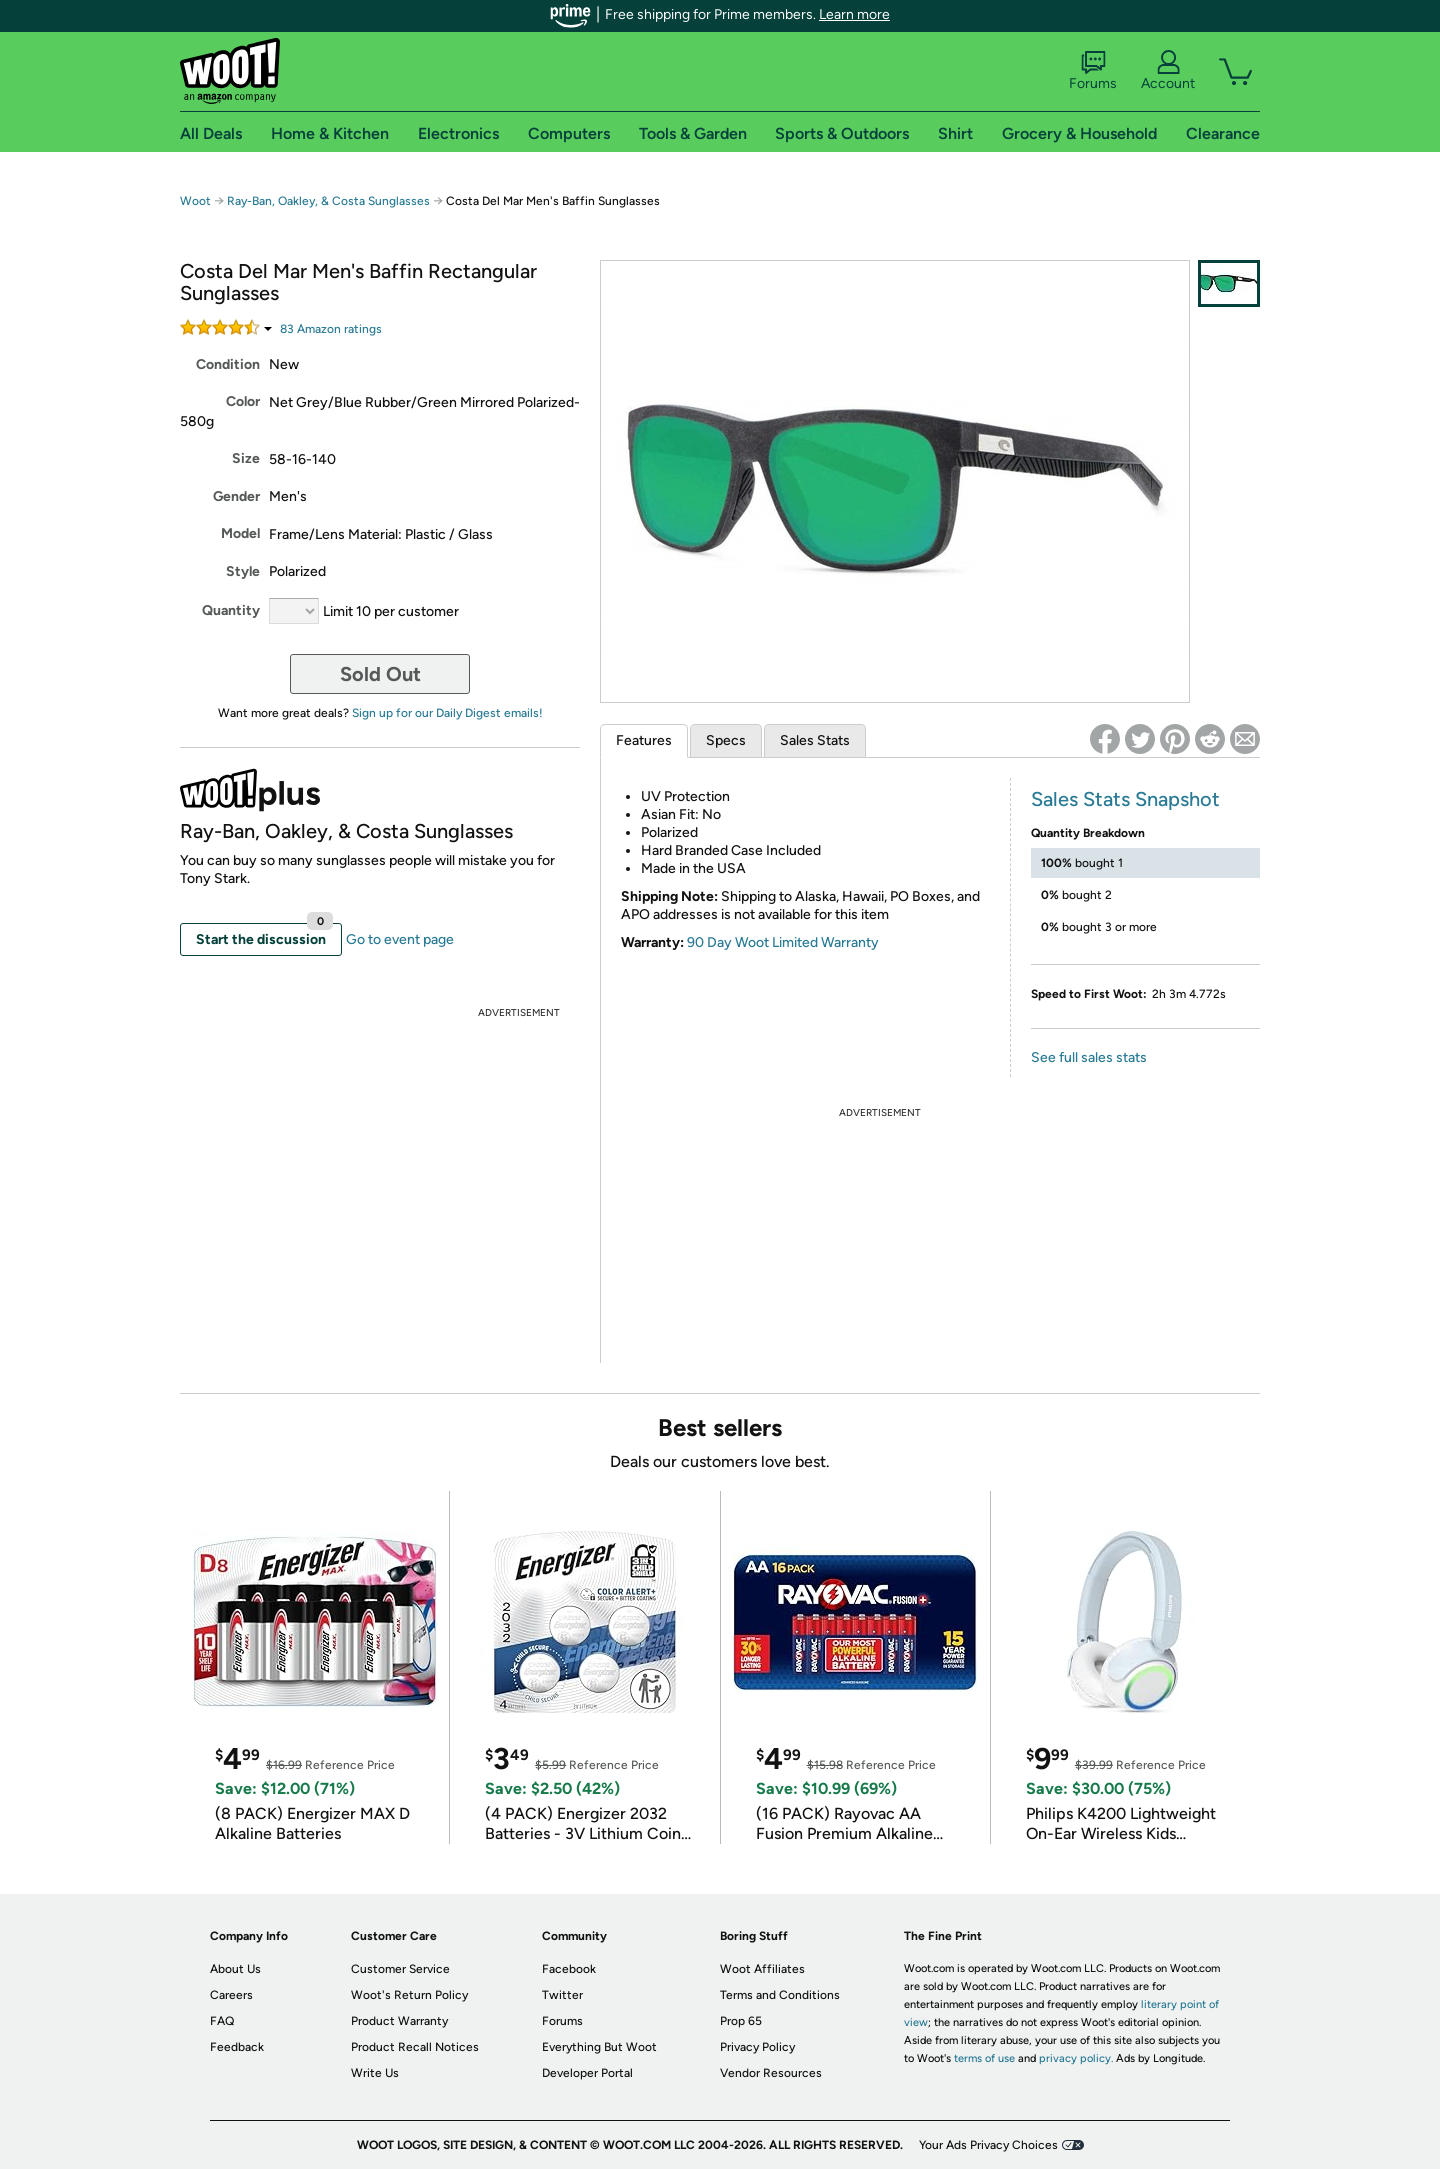 The height and width of the screenshot is (2169, 1440). Describe the element at coordinates (988, 2145) in the screenshot. I see `Your Ads Privacy Choices` at that location.